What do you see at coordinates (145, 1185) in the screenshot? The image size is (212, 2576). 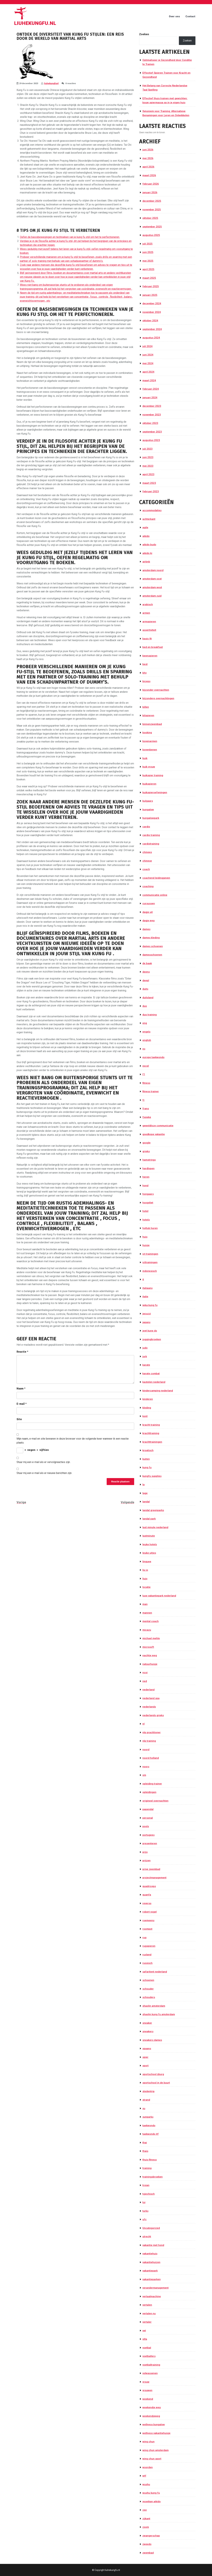 I see `hond` at bounding box center [145, 1185].